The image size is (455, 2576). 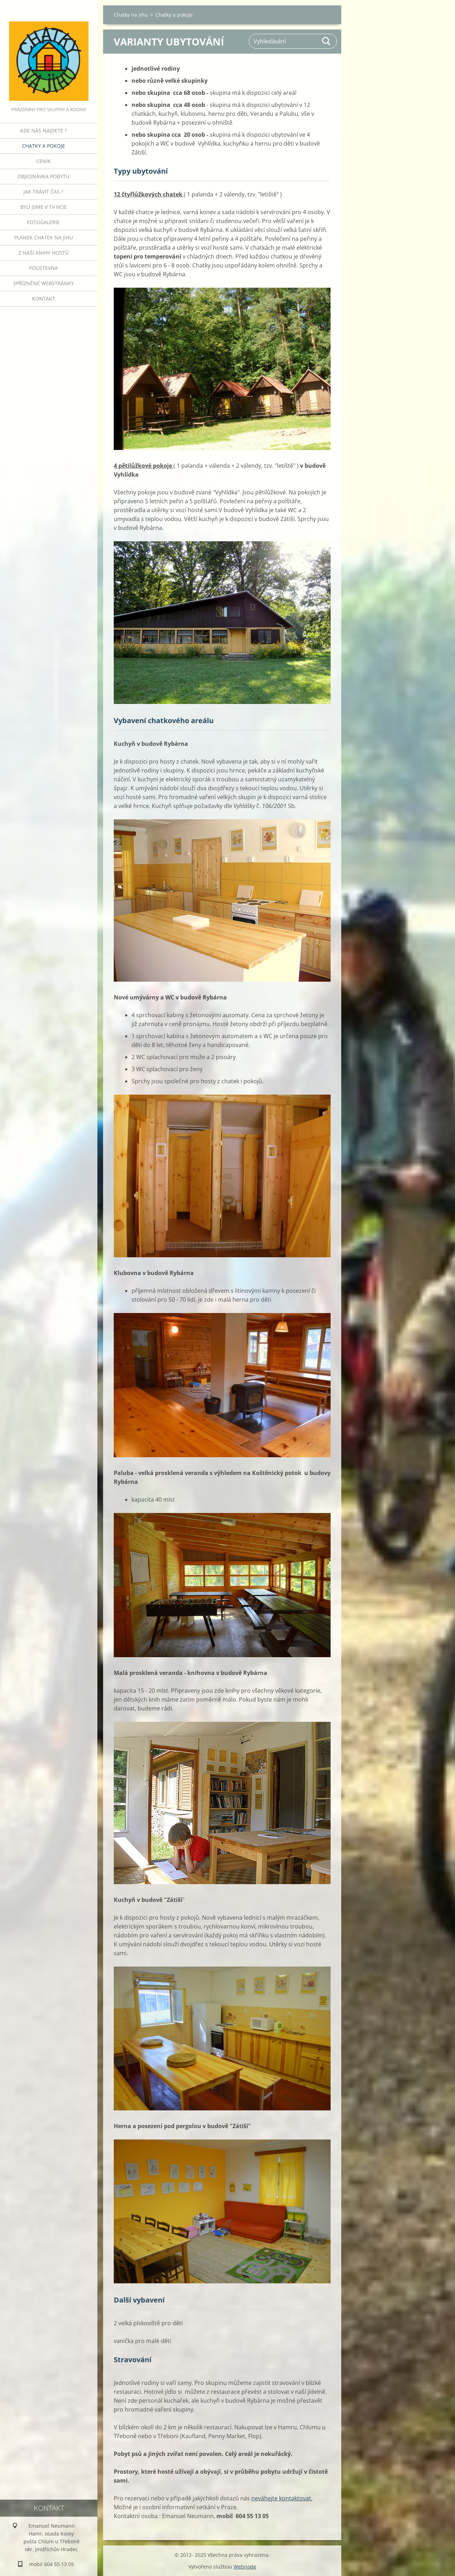 I want to click on Chatky na jihu, so click(x=131, y=14).